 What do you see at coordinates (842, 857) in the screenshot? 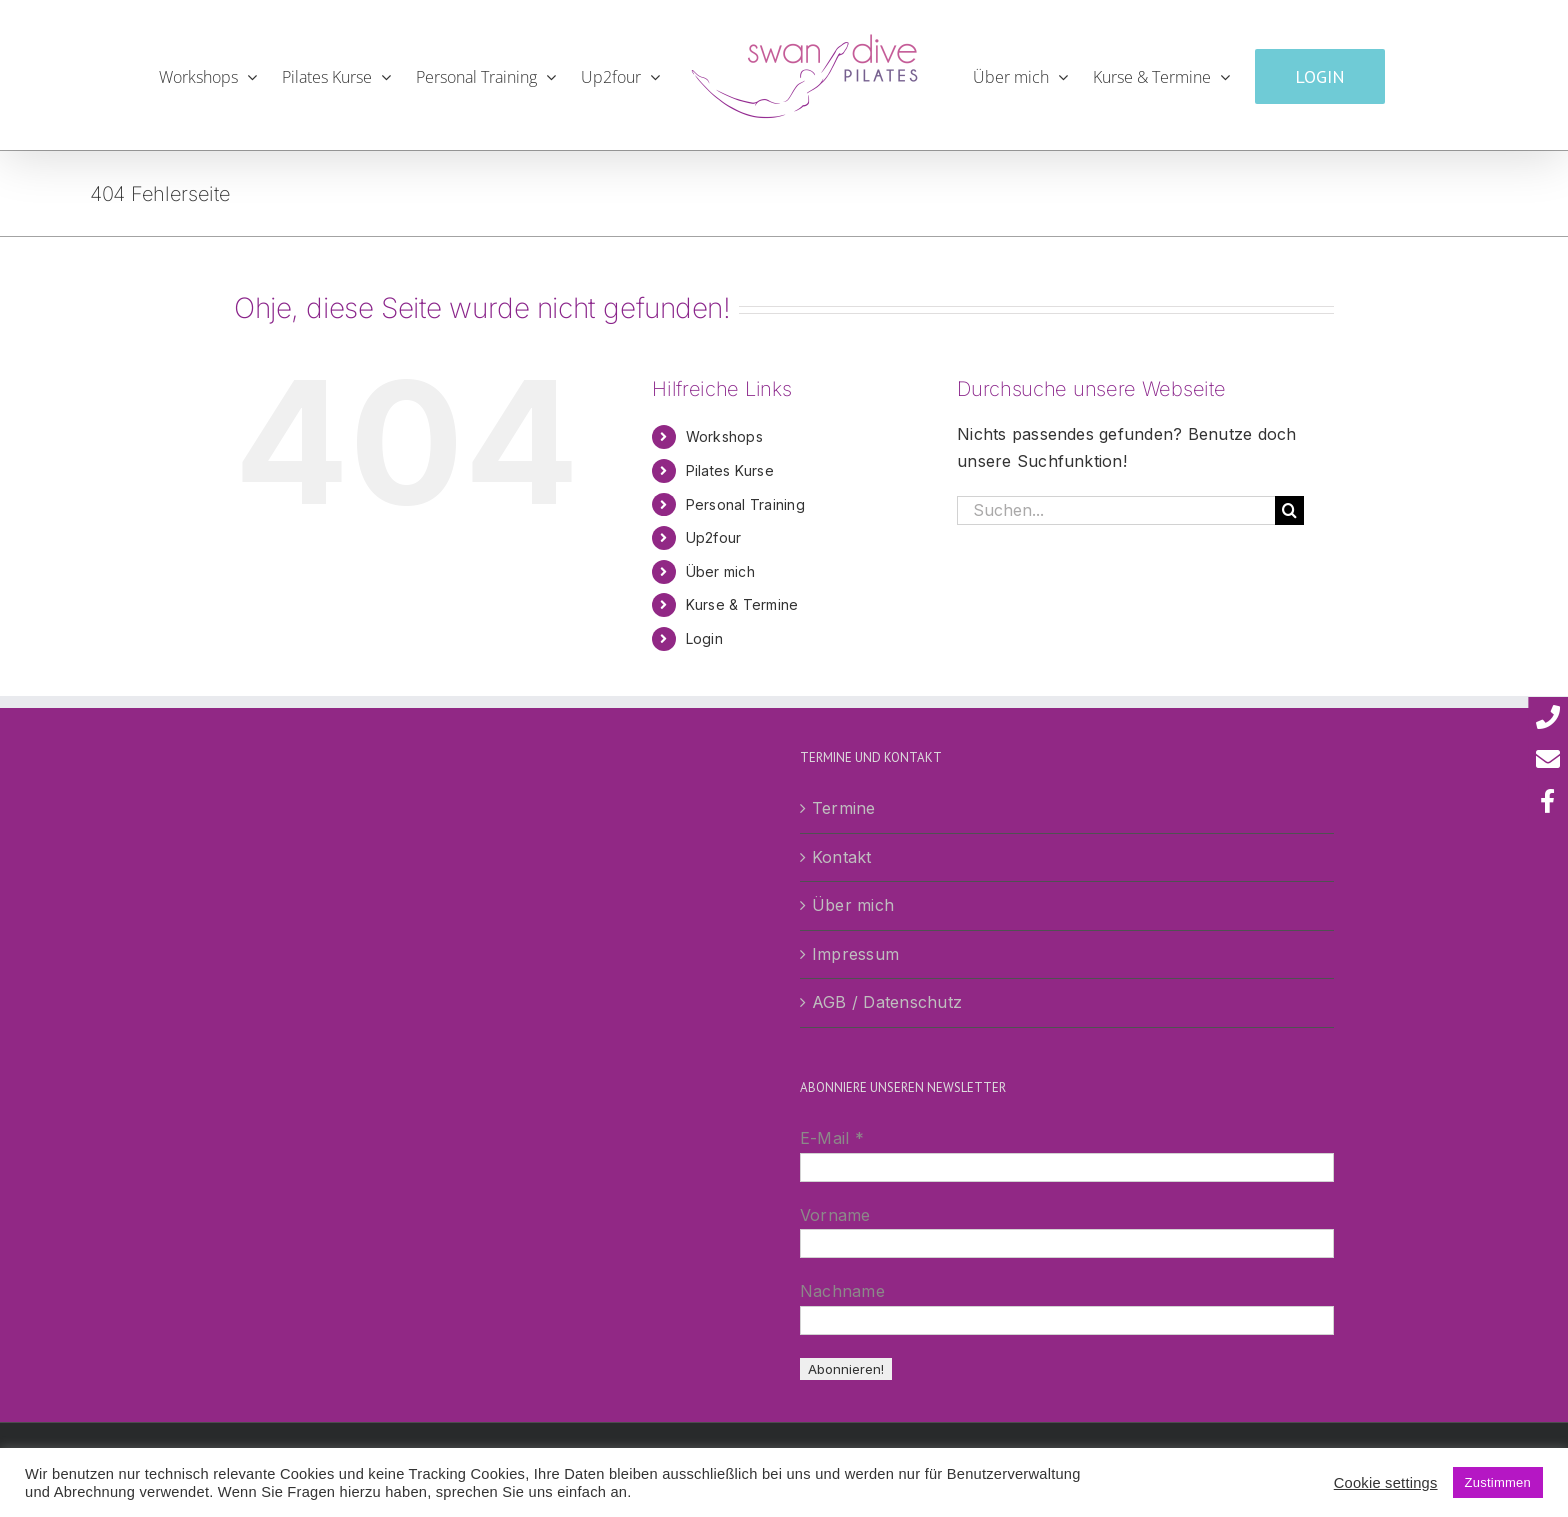
I see `Kontakt` at bounding box center [842, 857].